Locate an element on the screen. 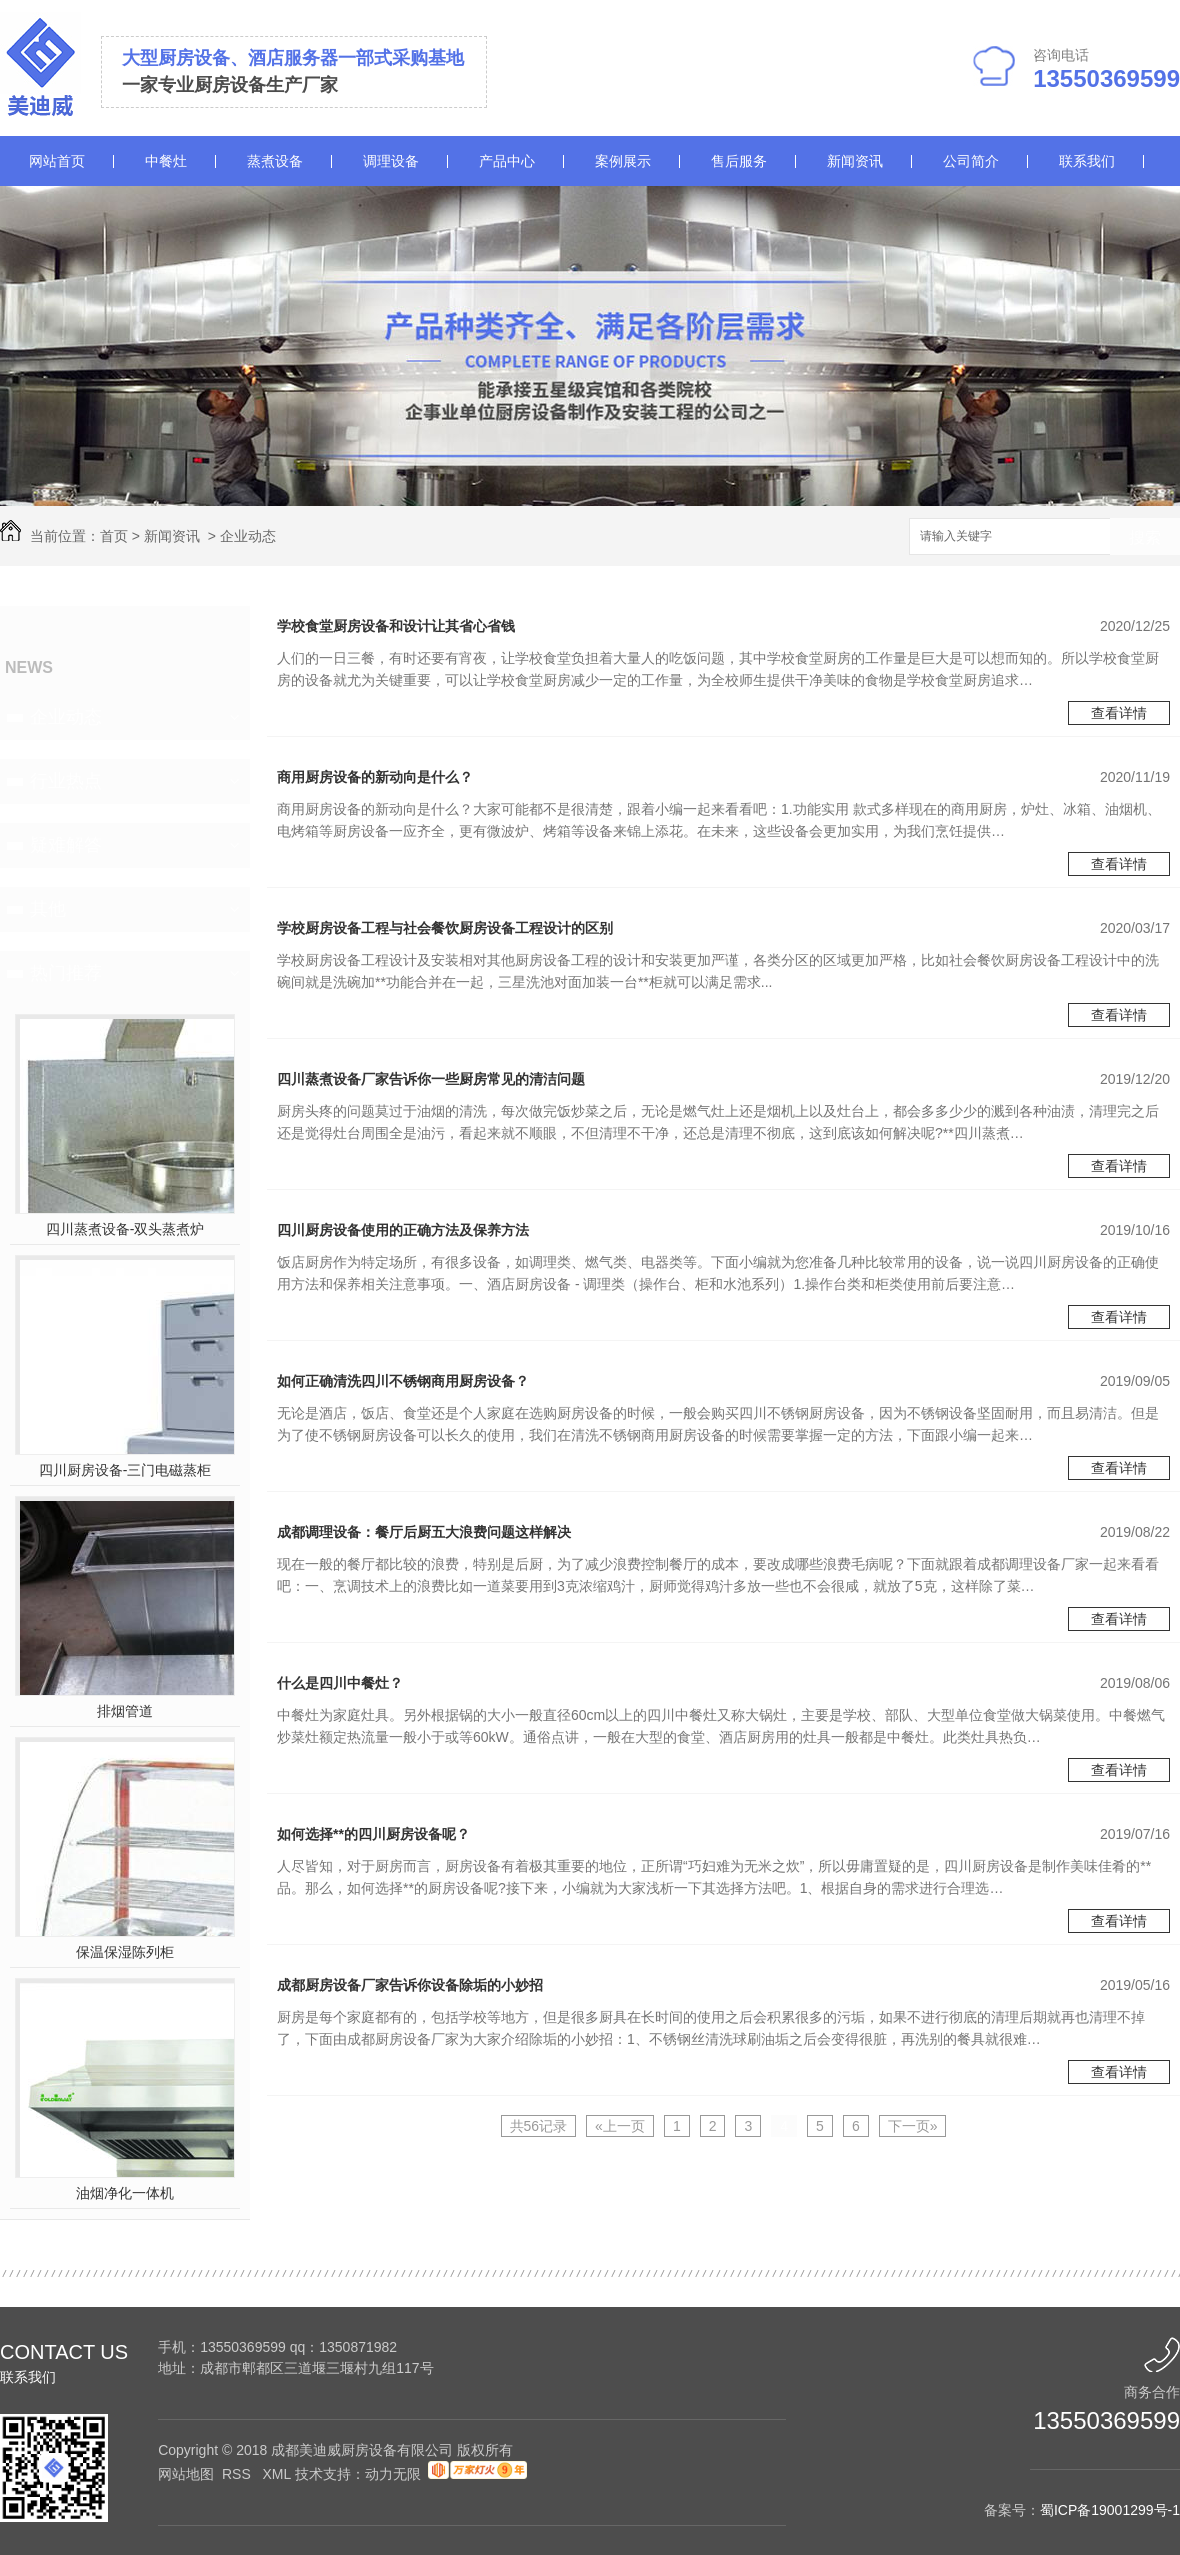  售后服务 is located at coordinates (739, 161).